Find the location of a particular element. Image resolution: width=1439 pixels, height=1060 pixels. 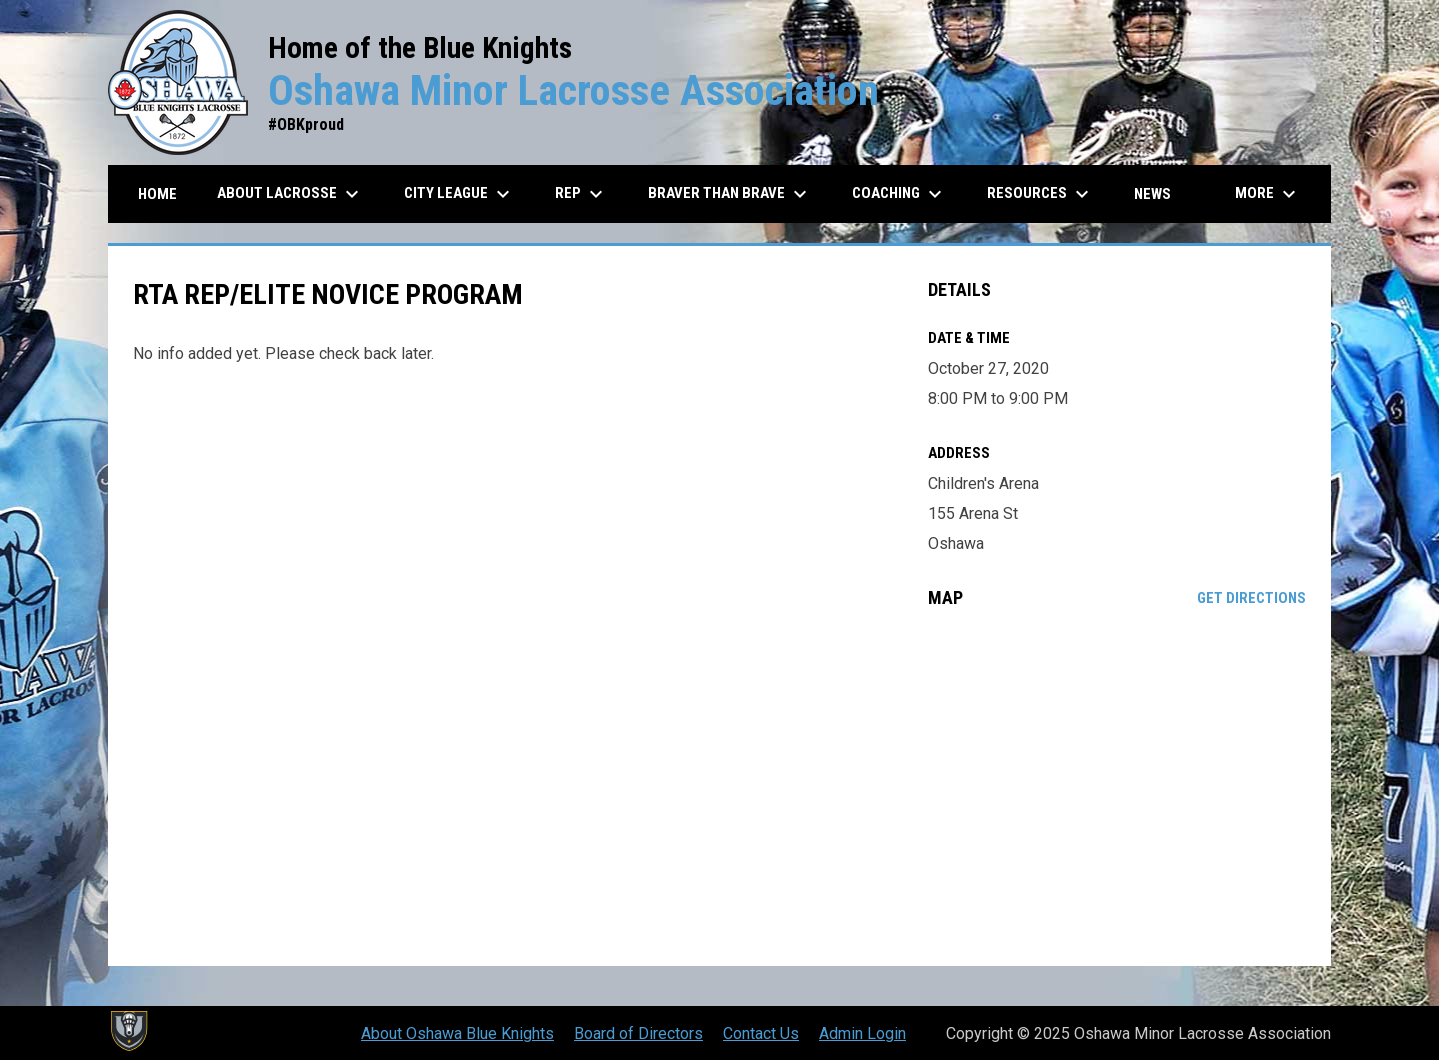

Get Directions [Directions on Google Maps] is located at coordinates (1251, 598).